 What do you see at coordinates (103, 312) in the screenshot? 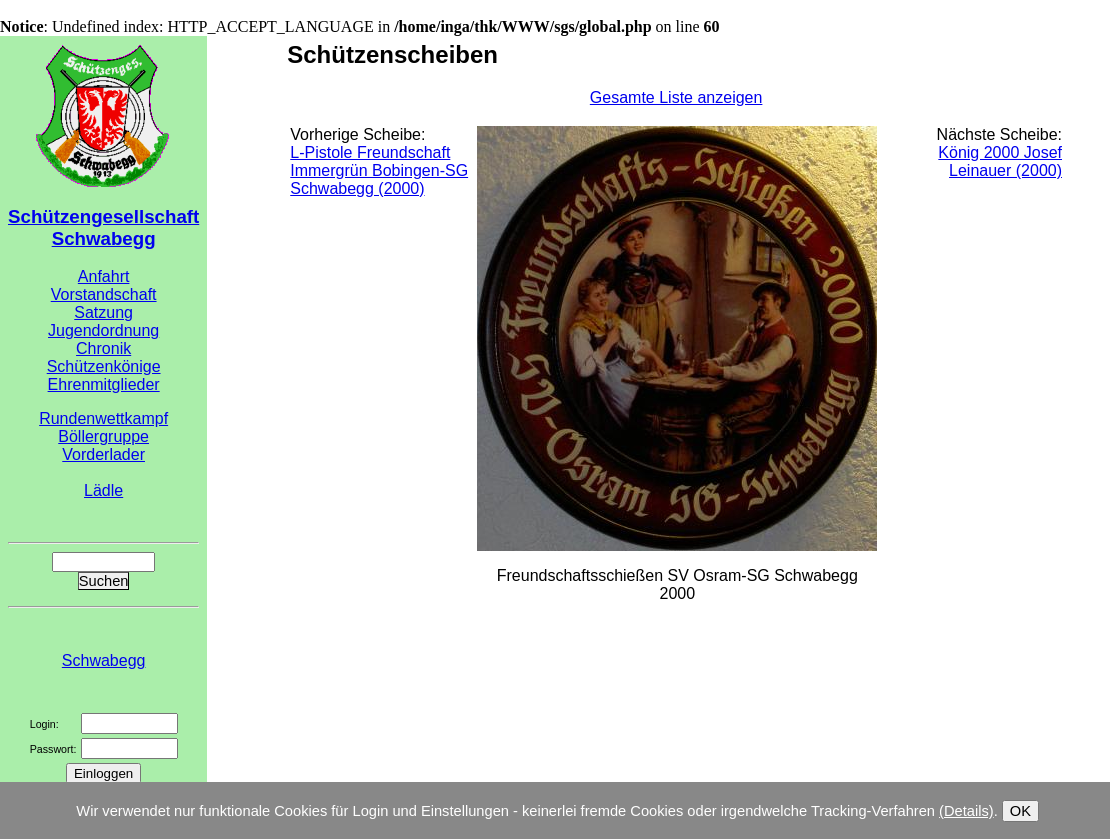
I see `Satzung` at bounding box center [103, 312].